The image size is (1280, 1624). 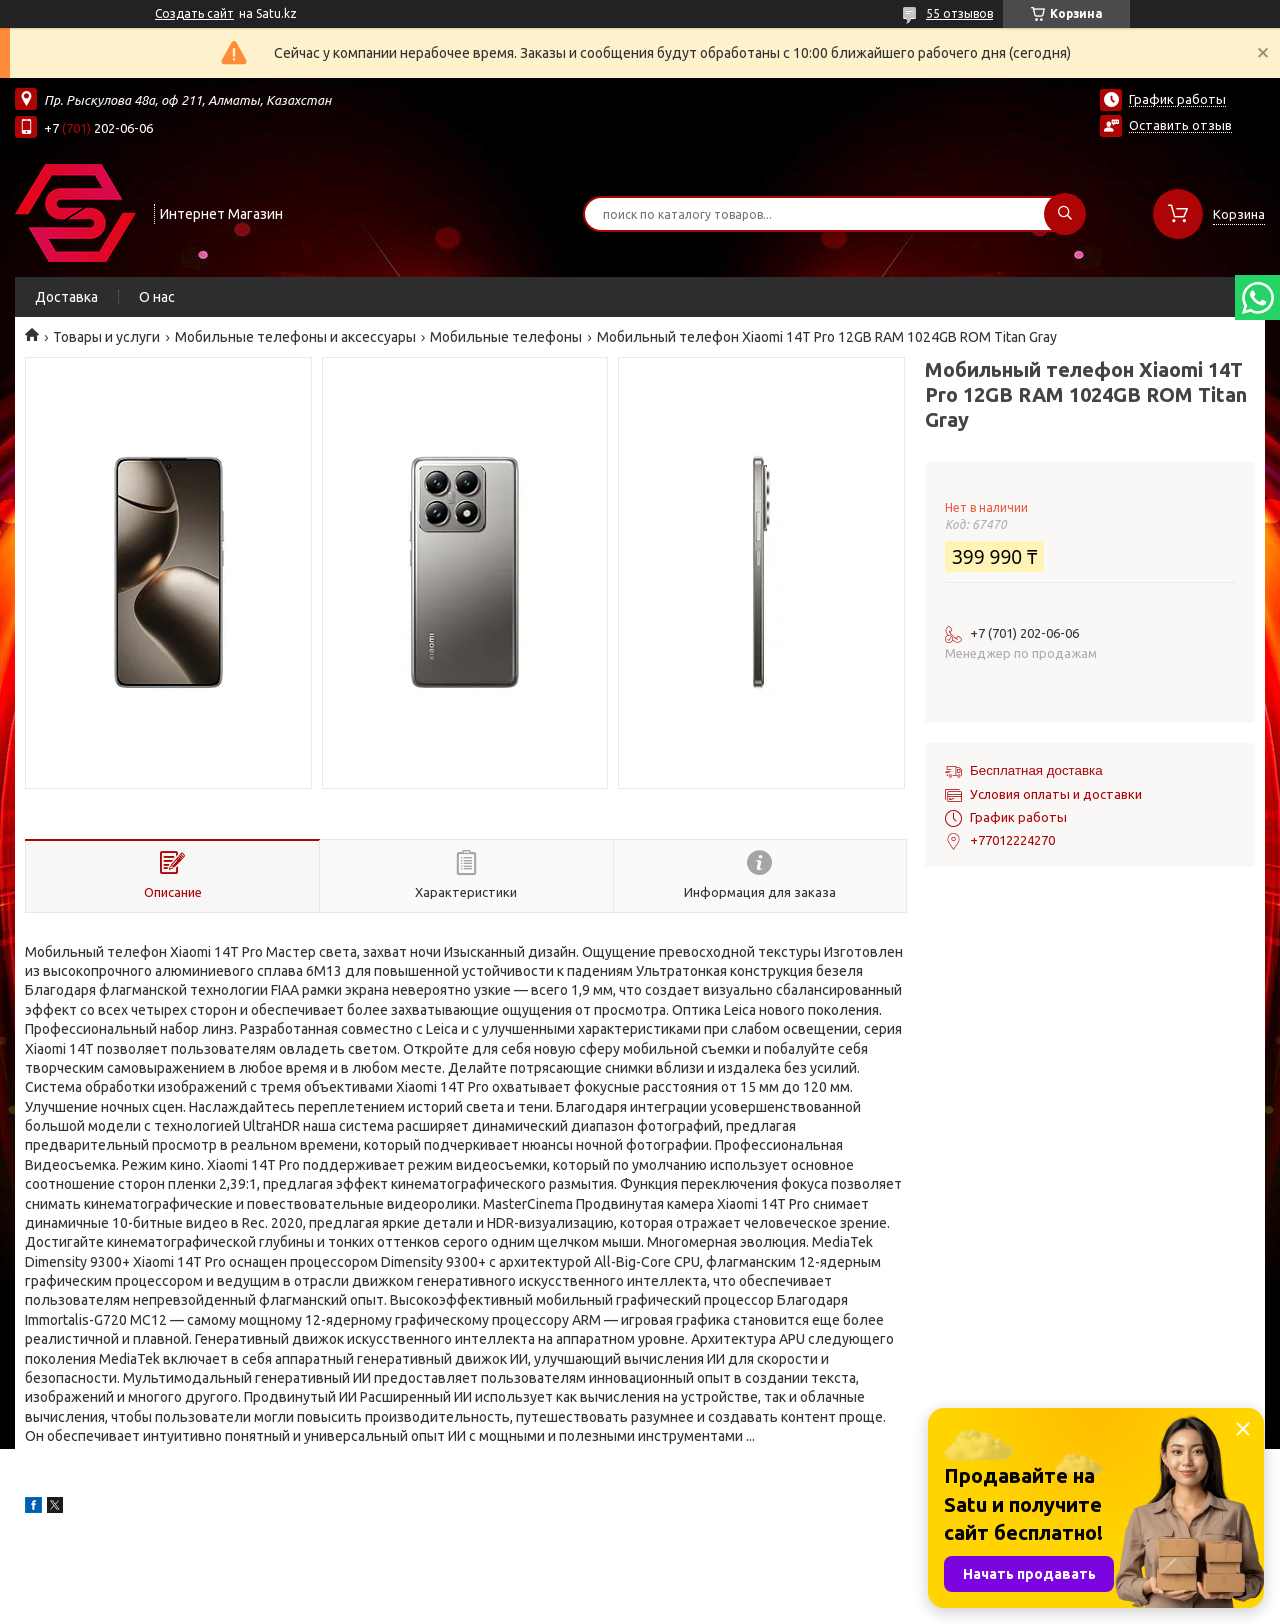 What do you see at coordinates (194, 13) in the screenshot?
I see `Создать сайт` at bounding box center [194, 13].